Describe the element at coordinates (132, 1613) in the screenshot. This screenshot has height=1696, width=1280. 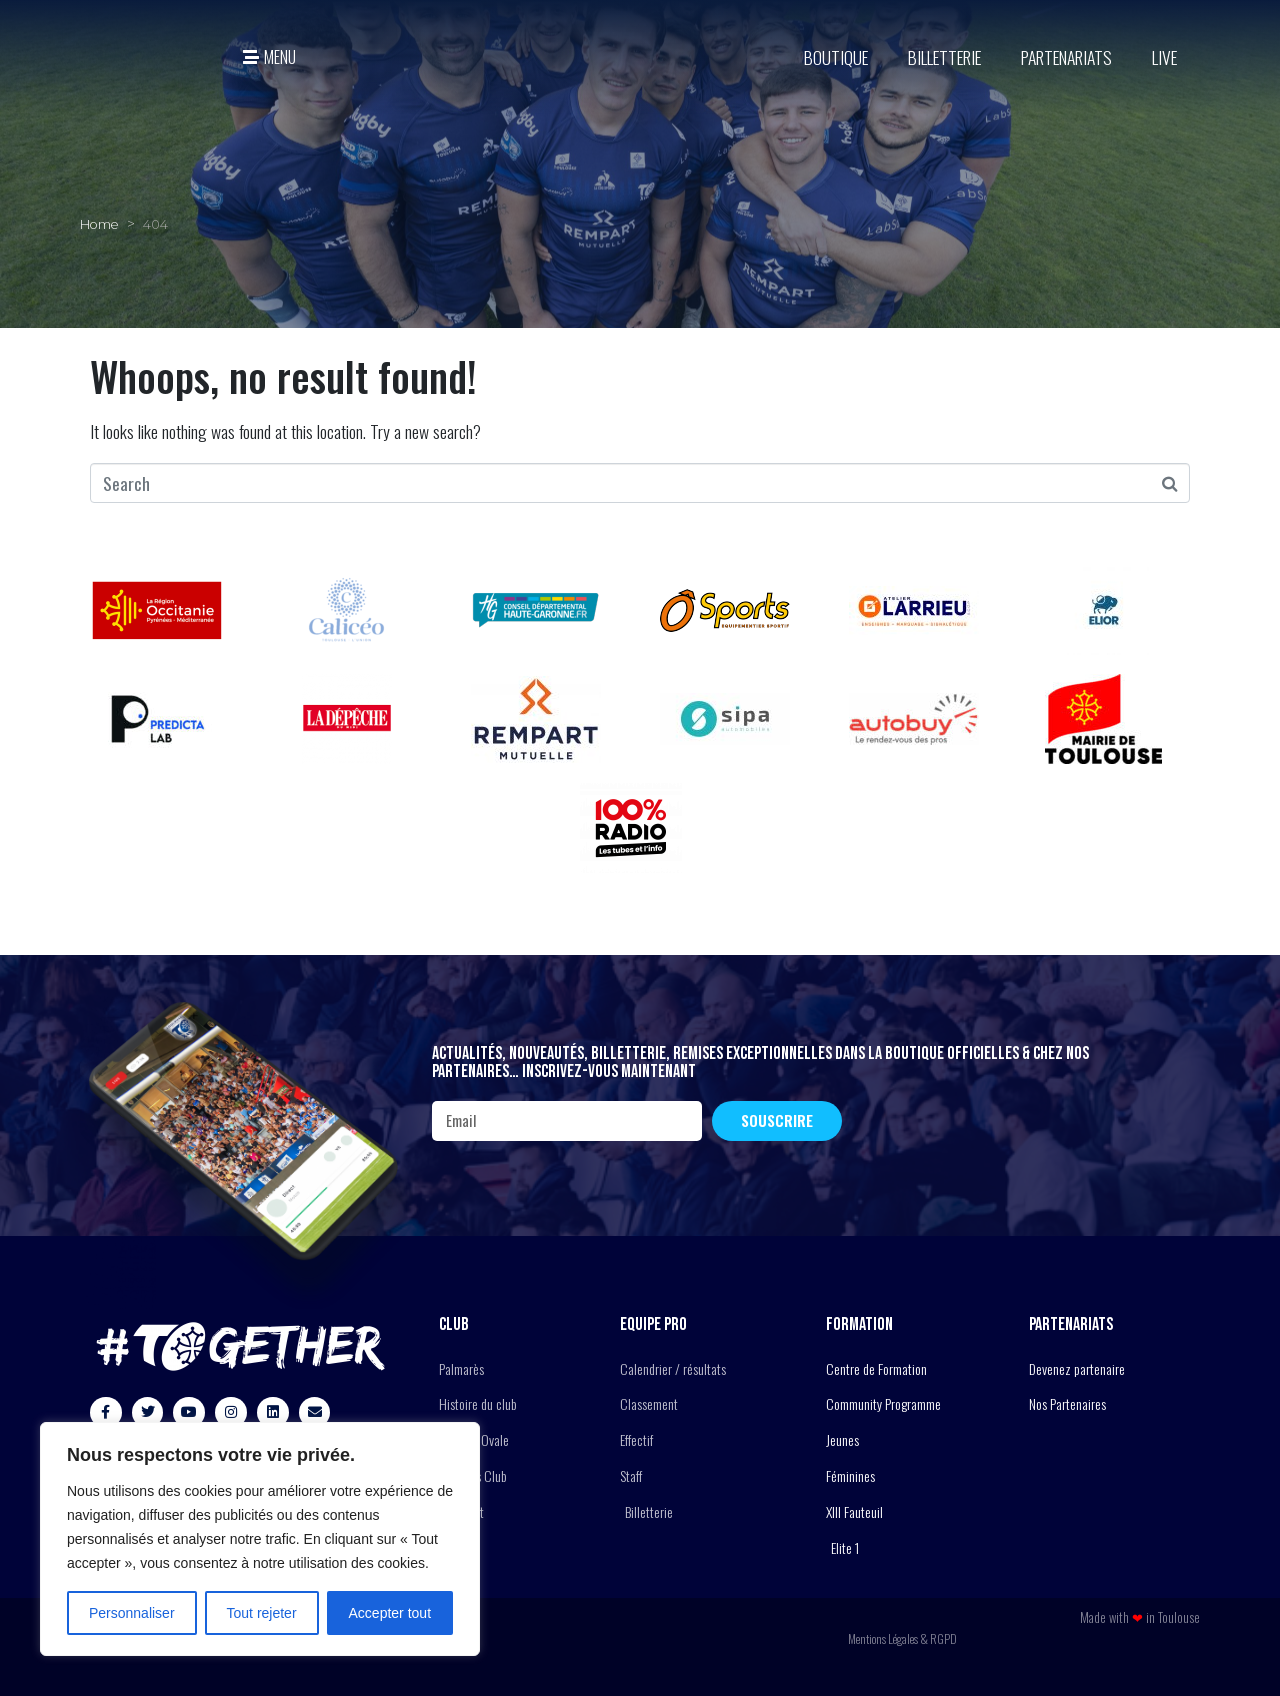
I see `Personnaliser` at that location.